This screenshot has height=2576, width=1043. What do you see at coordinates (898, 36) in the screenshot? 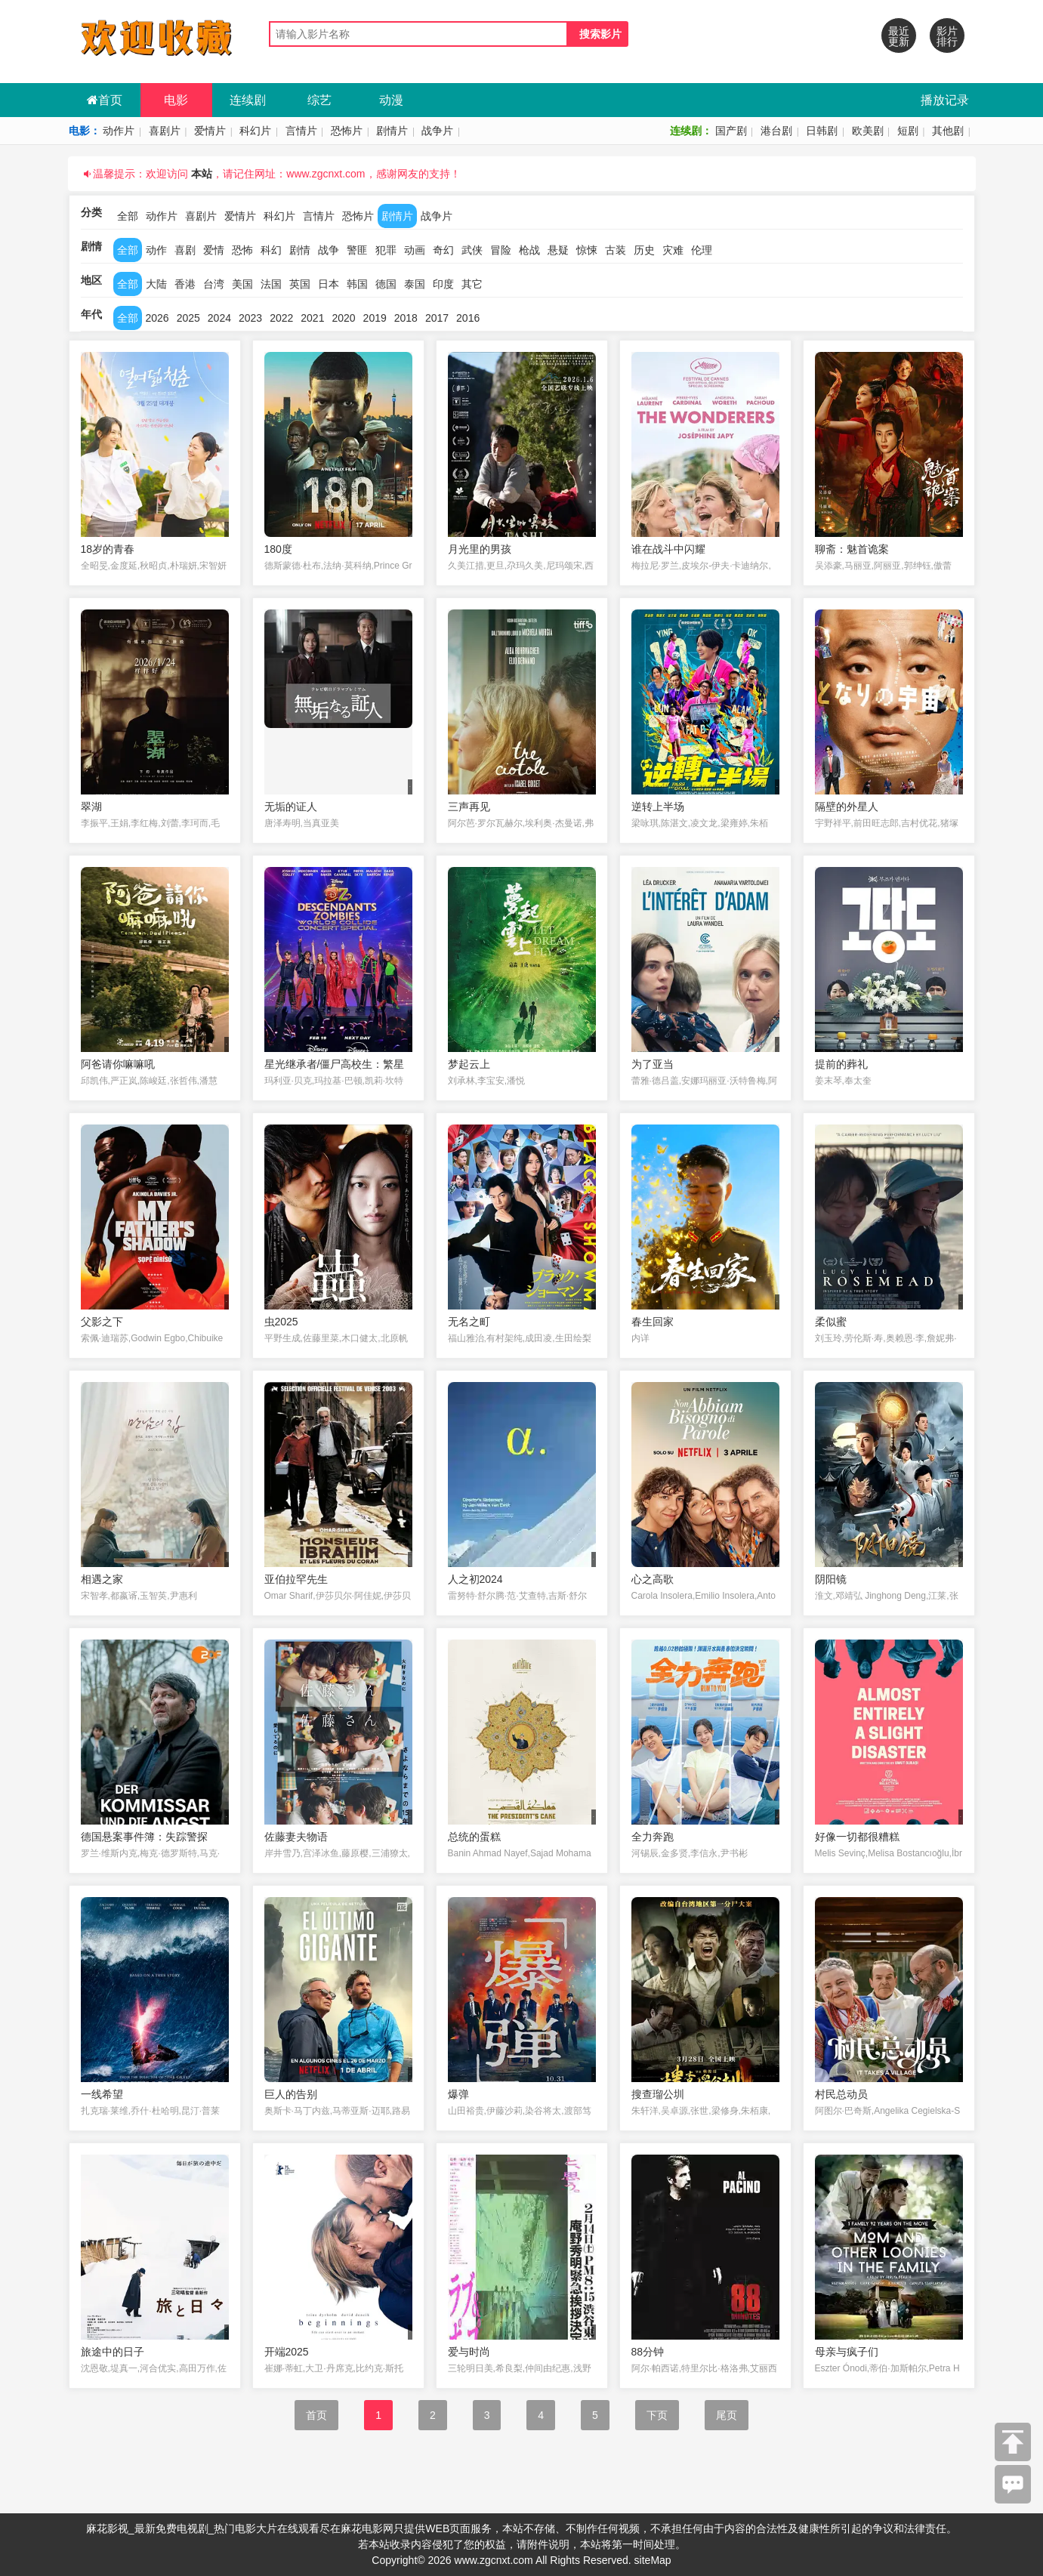
I see `最近更新` at bounding box center [898, 36].